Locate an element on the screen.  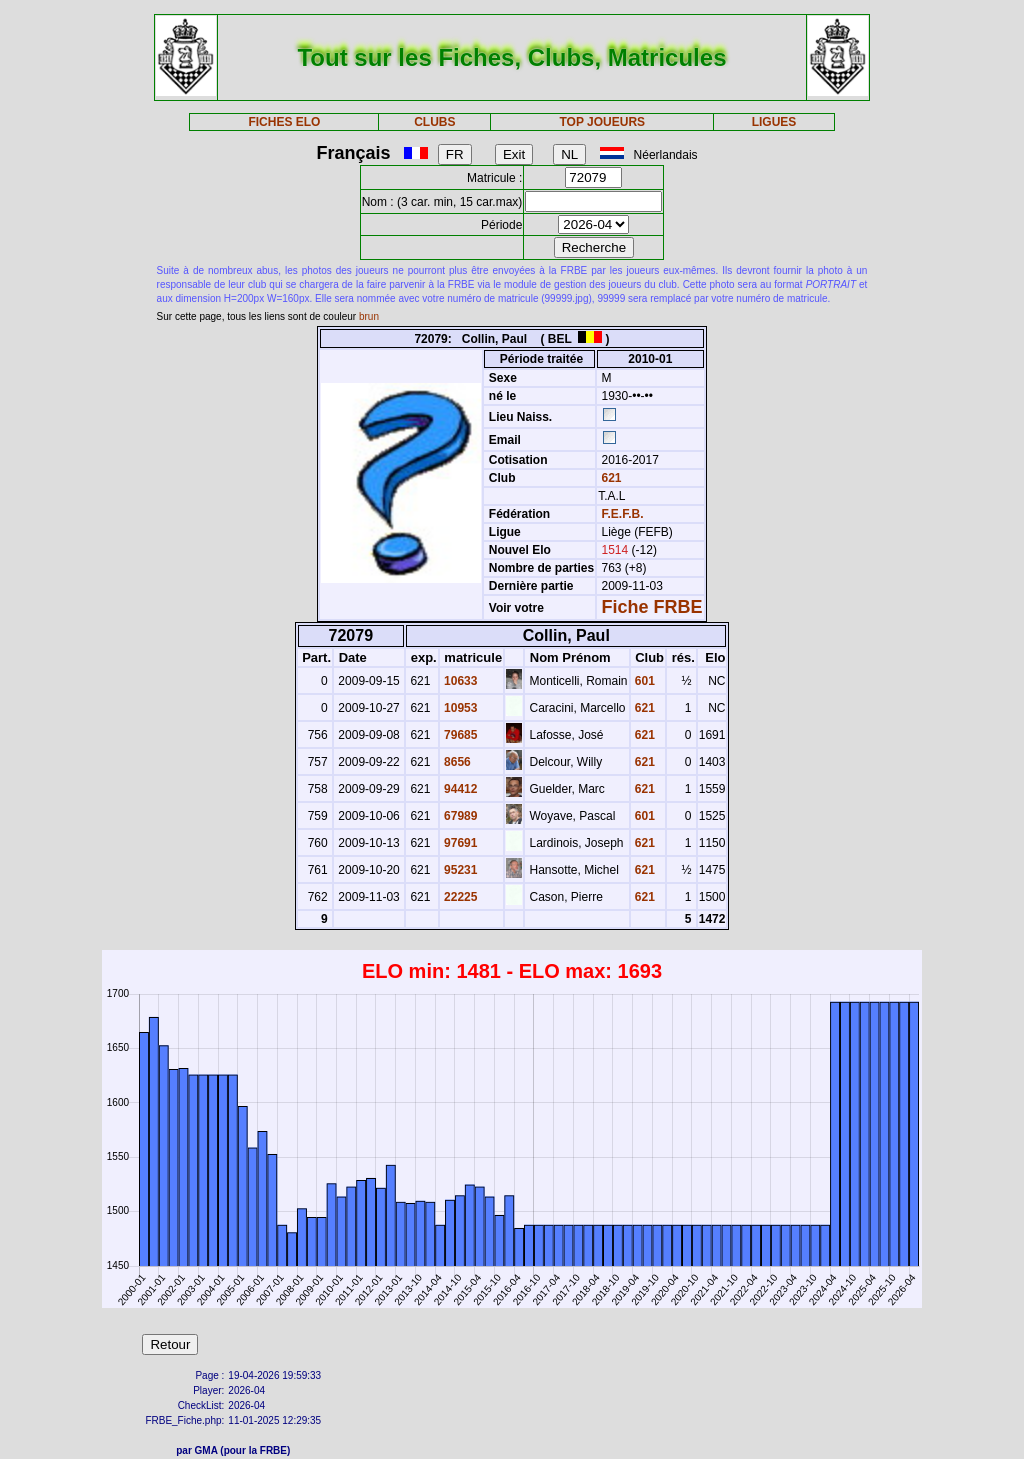
621 is located at coordinates (609, 478).